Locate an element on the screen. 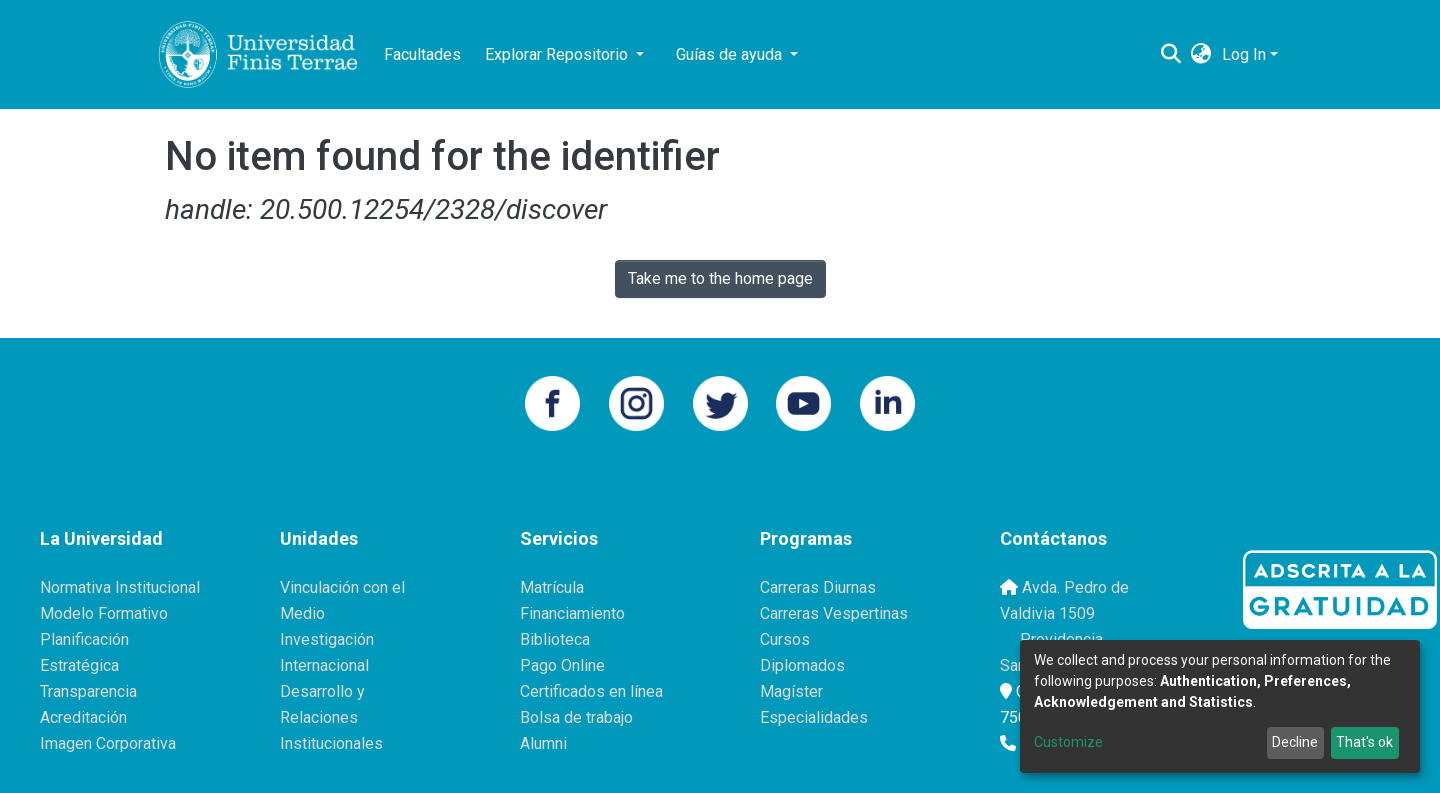  Desarrollo y Relaciones Institucionales is located at coordinates (331, 717).